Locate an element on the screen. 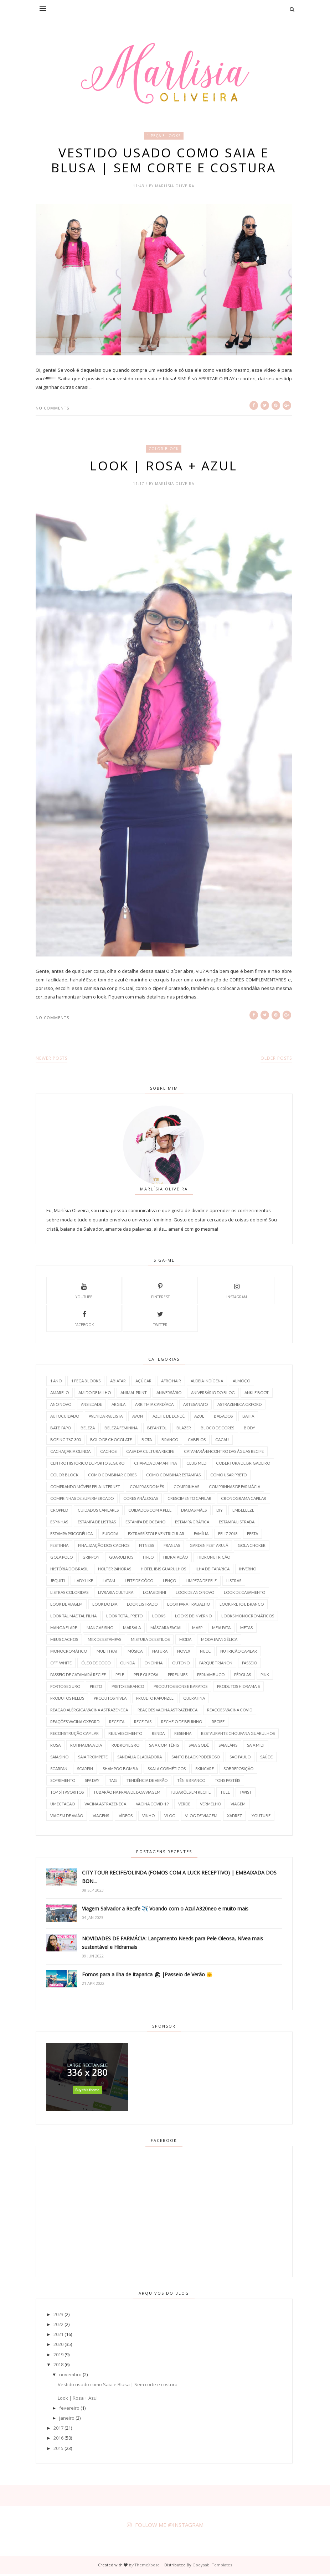  Look de Ano Novo is located at coordinates (195, 1594).